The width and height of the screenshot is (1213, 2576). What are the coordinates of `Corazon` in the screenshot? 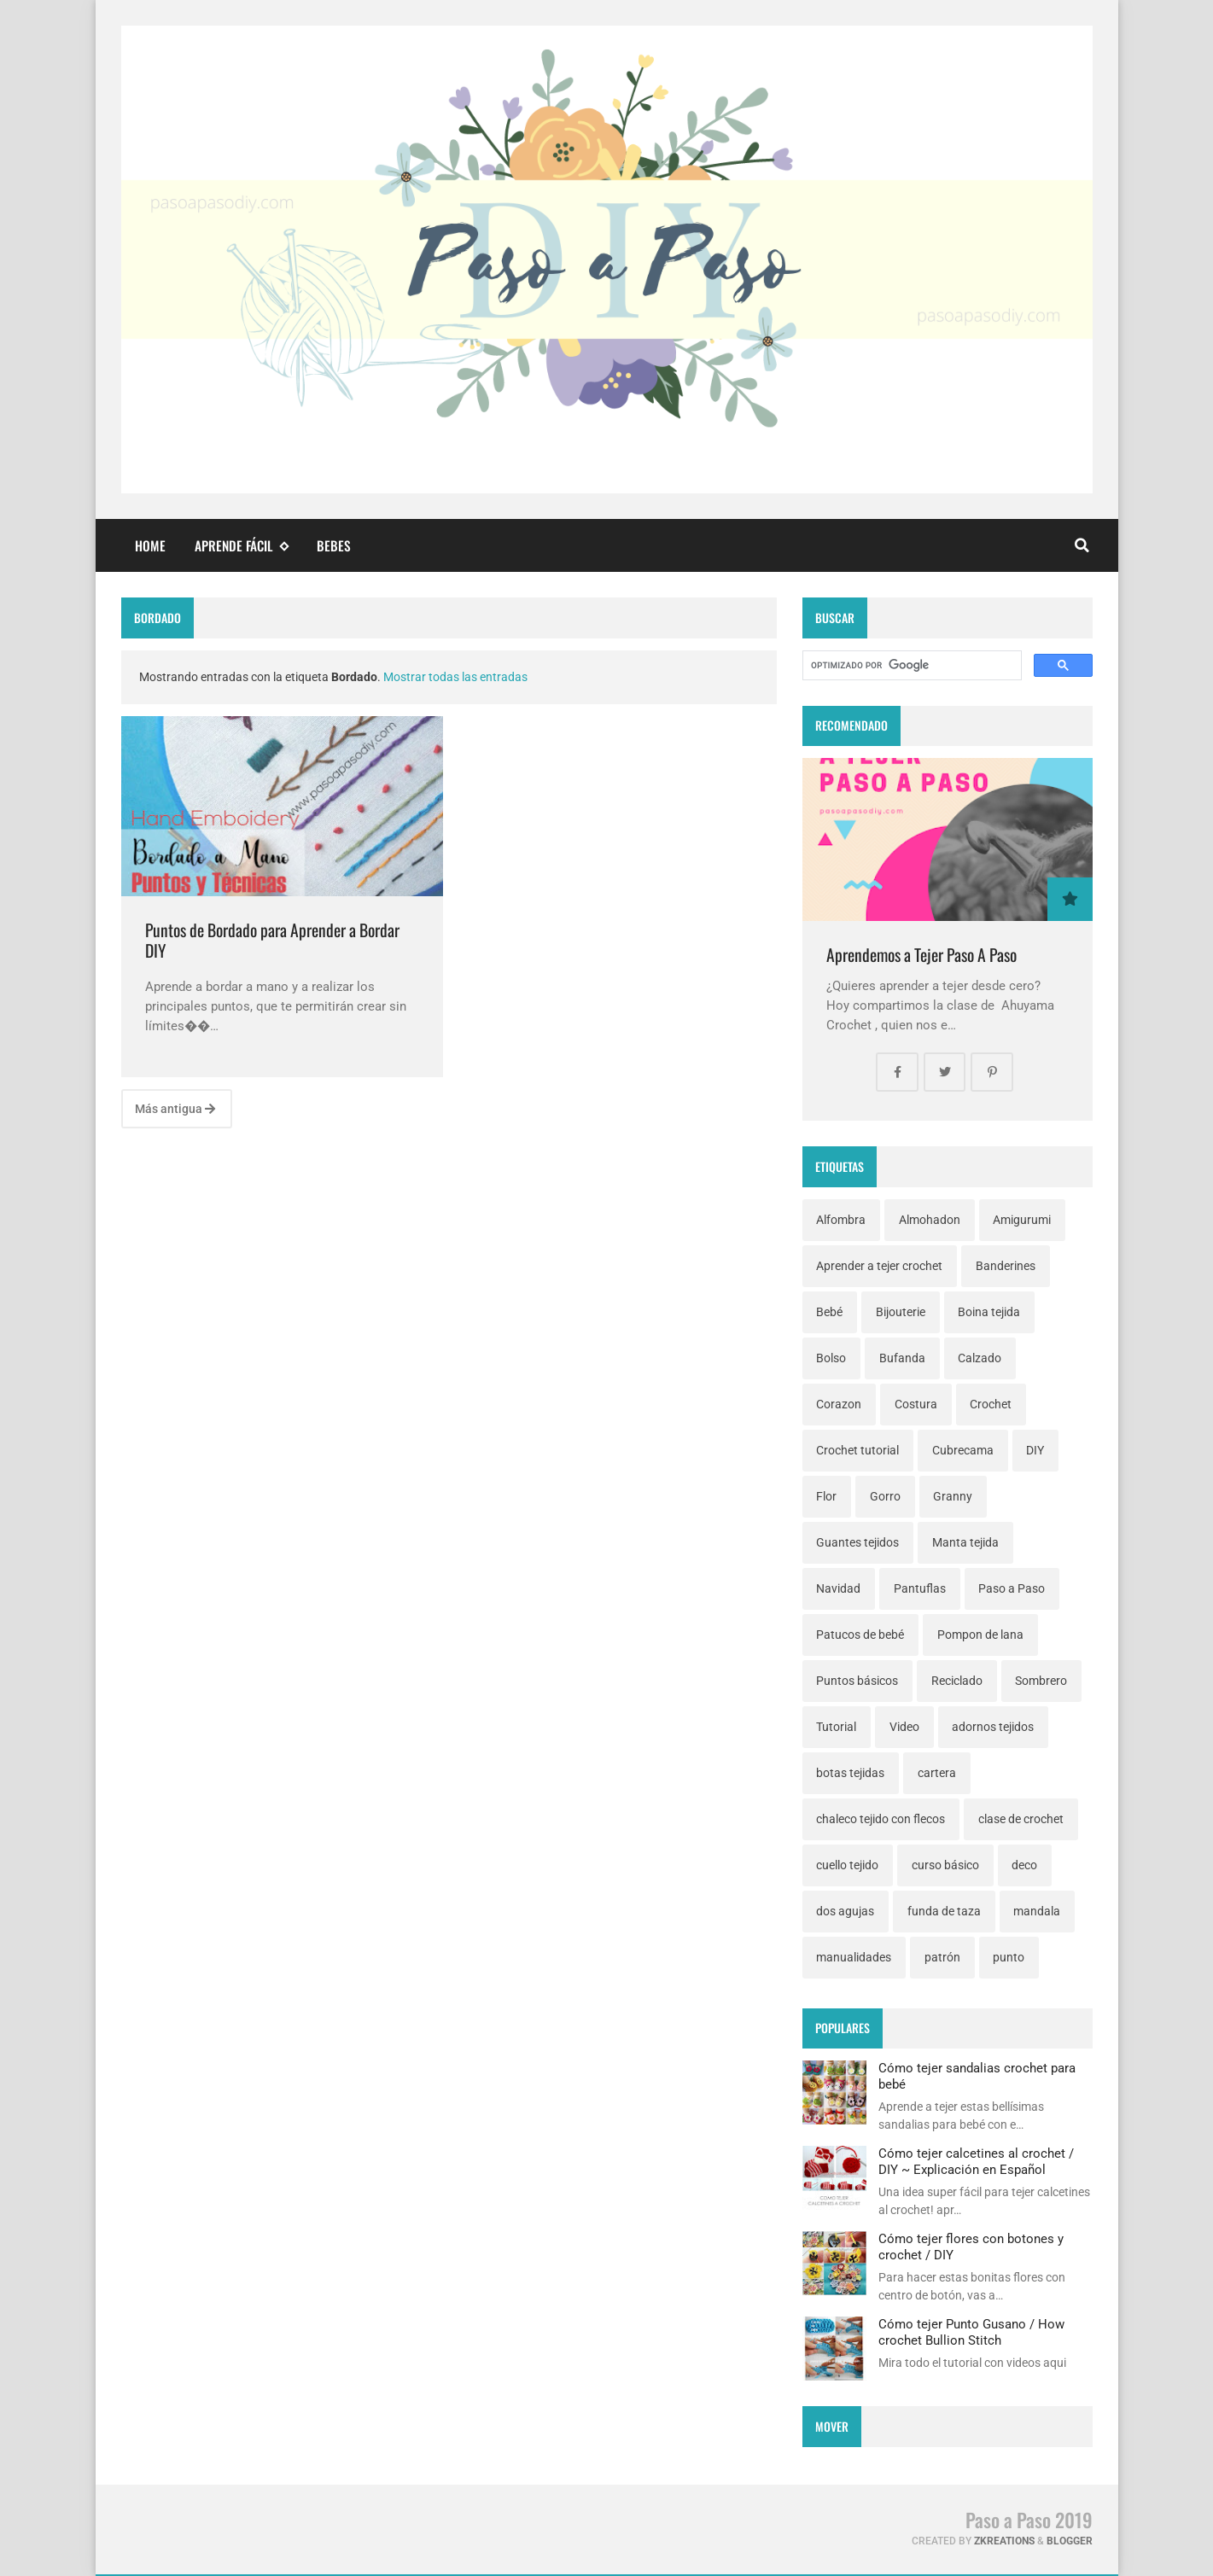 It's located at (838, 1404).